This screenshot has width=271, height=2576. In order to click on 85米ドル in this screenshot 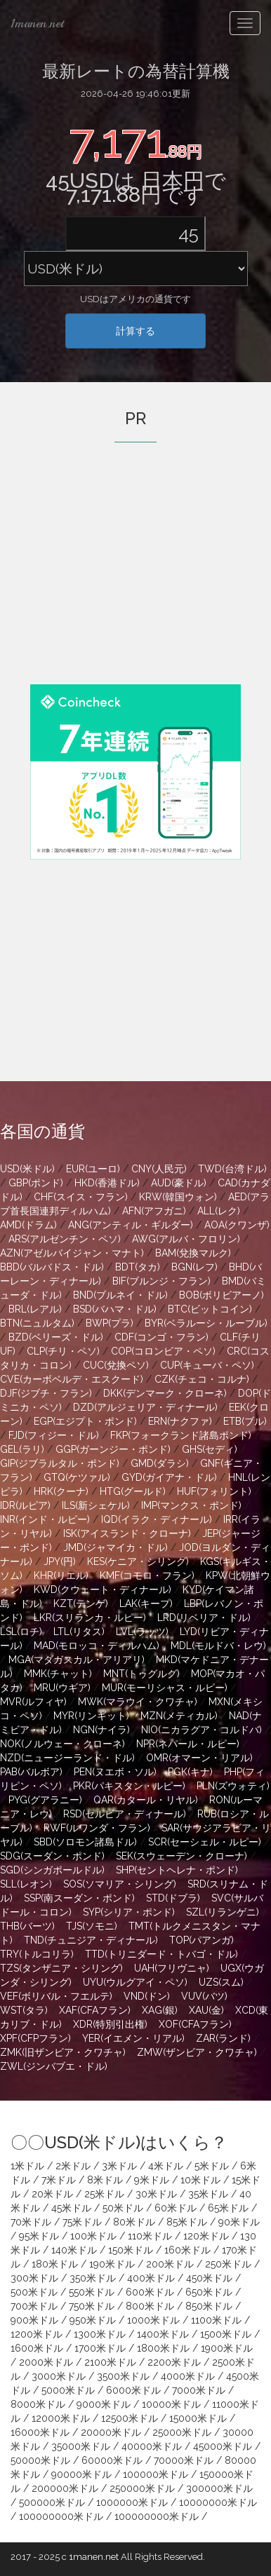, I will do `click(186, 2222)`.